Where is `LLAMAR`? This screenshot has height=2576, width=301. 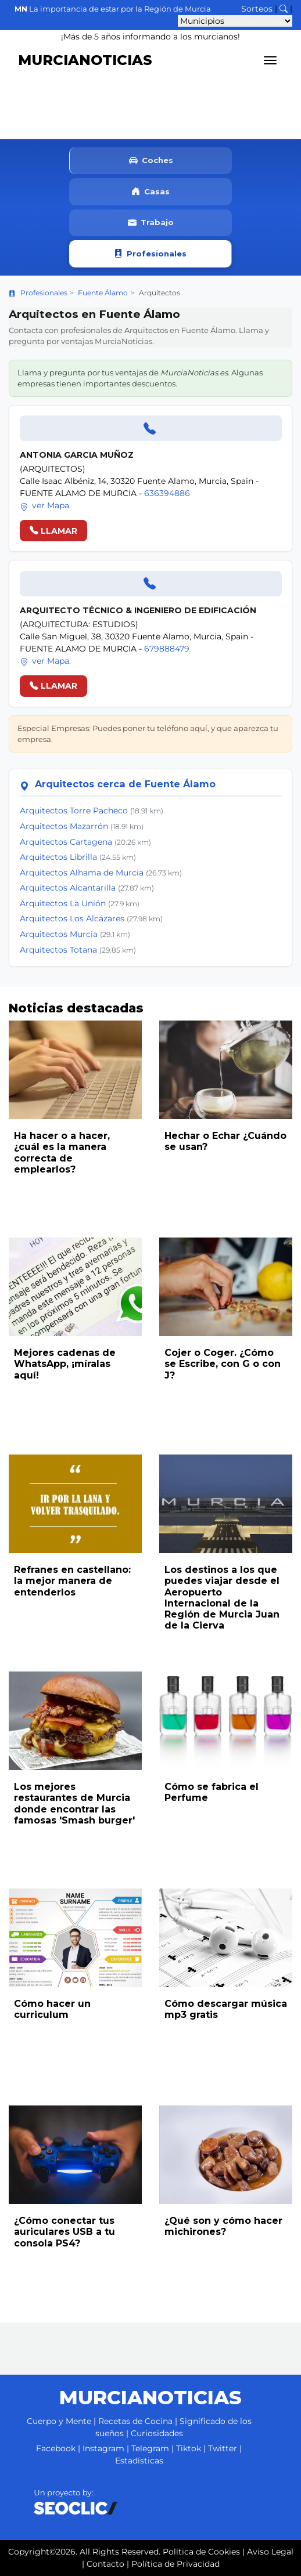 LLAMAR is located at coordinates (53, 531).